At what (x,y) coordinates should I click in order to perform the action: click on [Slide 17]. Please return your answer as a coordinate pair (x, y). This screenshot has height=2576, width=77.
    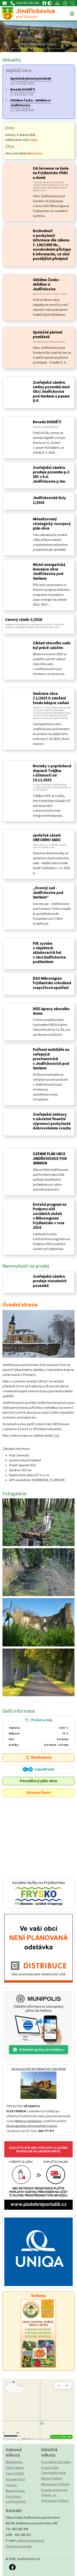
    Looking at the image, I should click on (56, 48).